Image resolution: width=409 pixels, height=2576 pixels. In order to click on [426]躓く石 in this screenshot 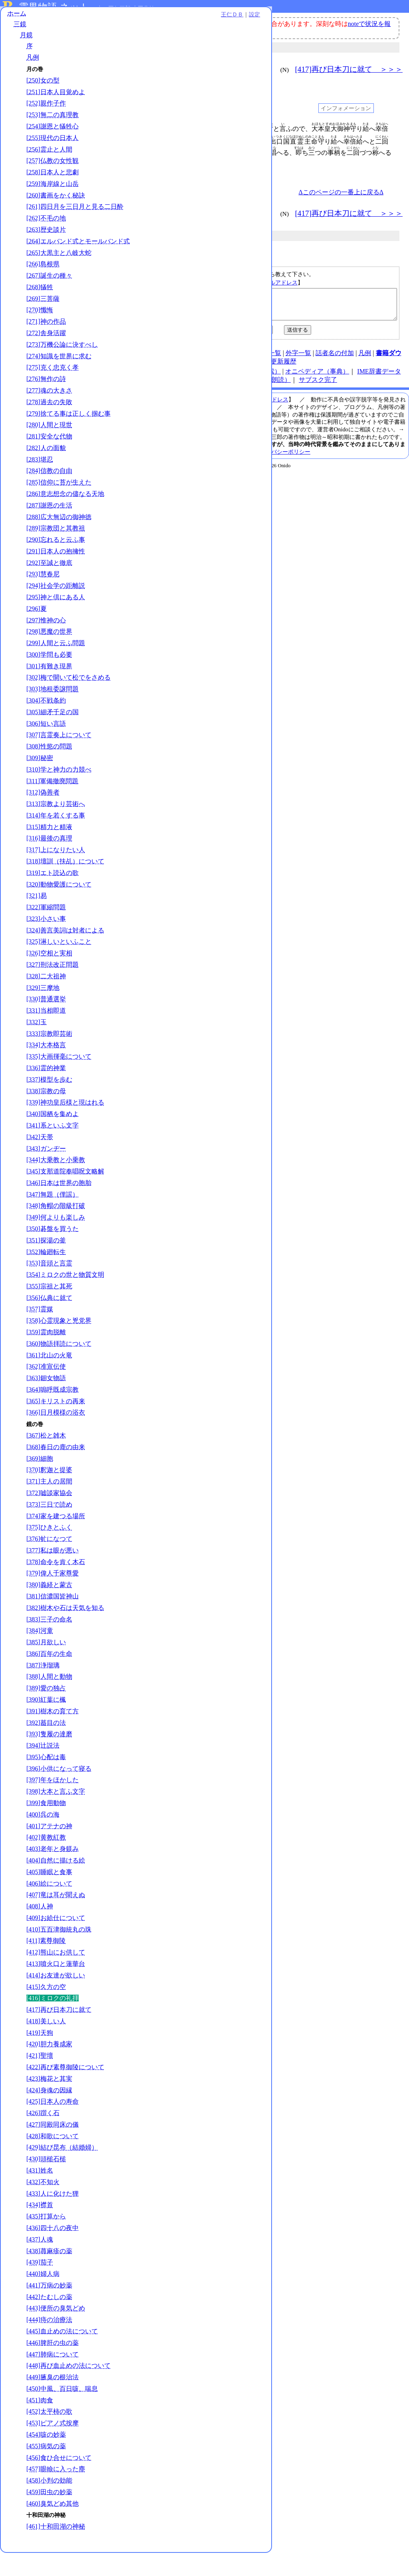, I will do `click(43, 2136)`.